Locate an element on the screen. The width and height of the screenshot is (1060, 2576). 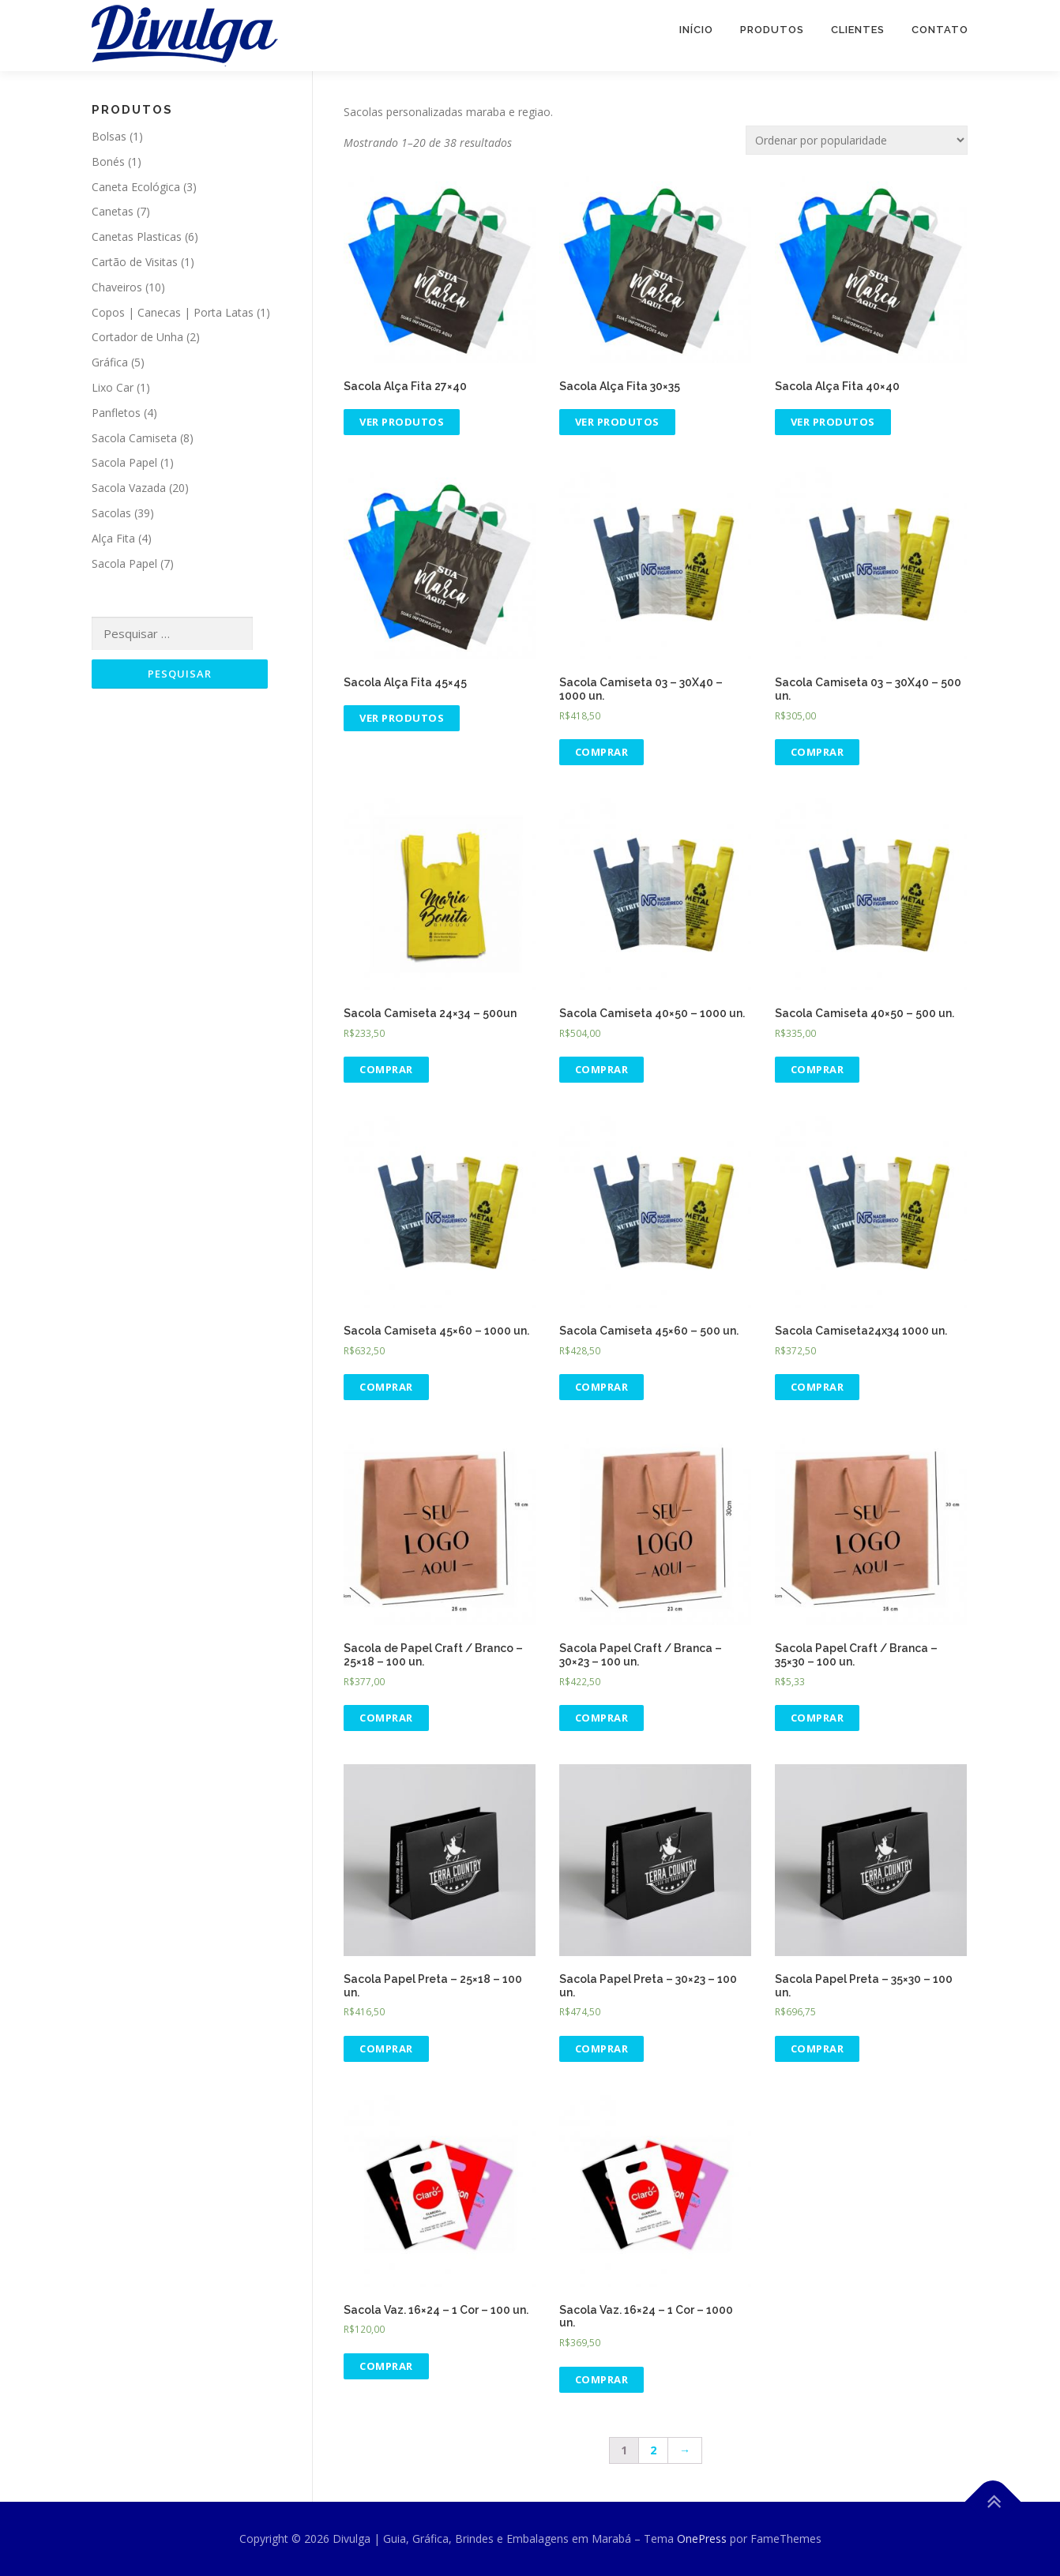
Sacola Camiseta is located at coordinates (134, 437).